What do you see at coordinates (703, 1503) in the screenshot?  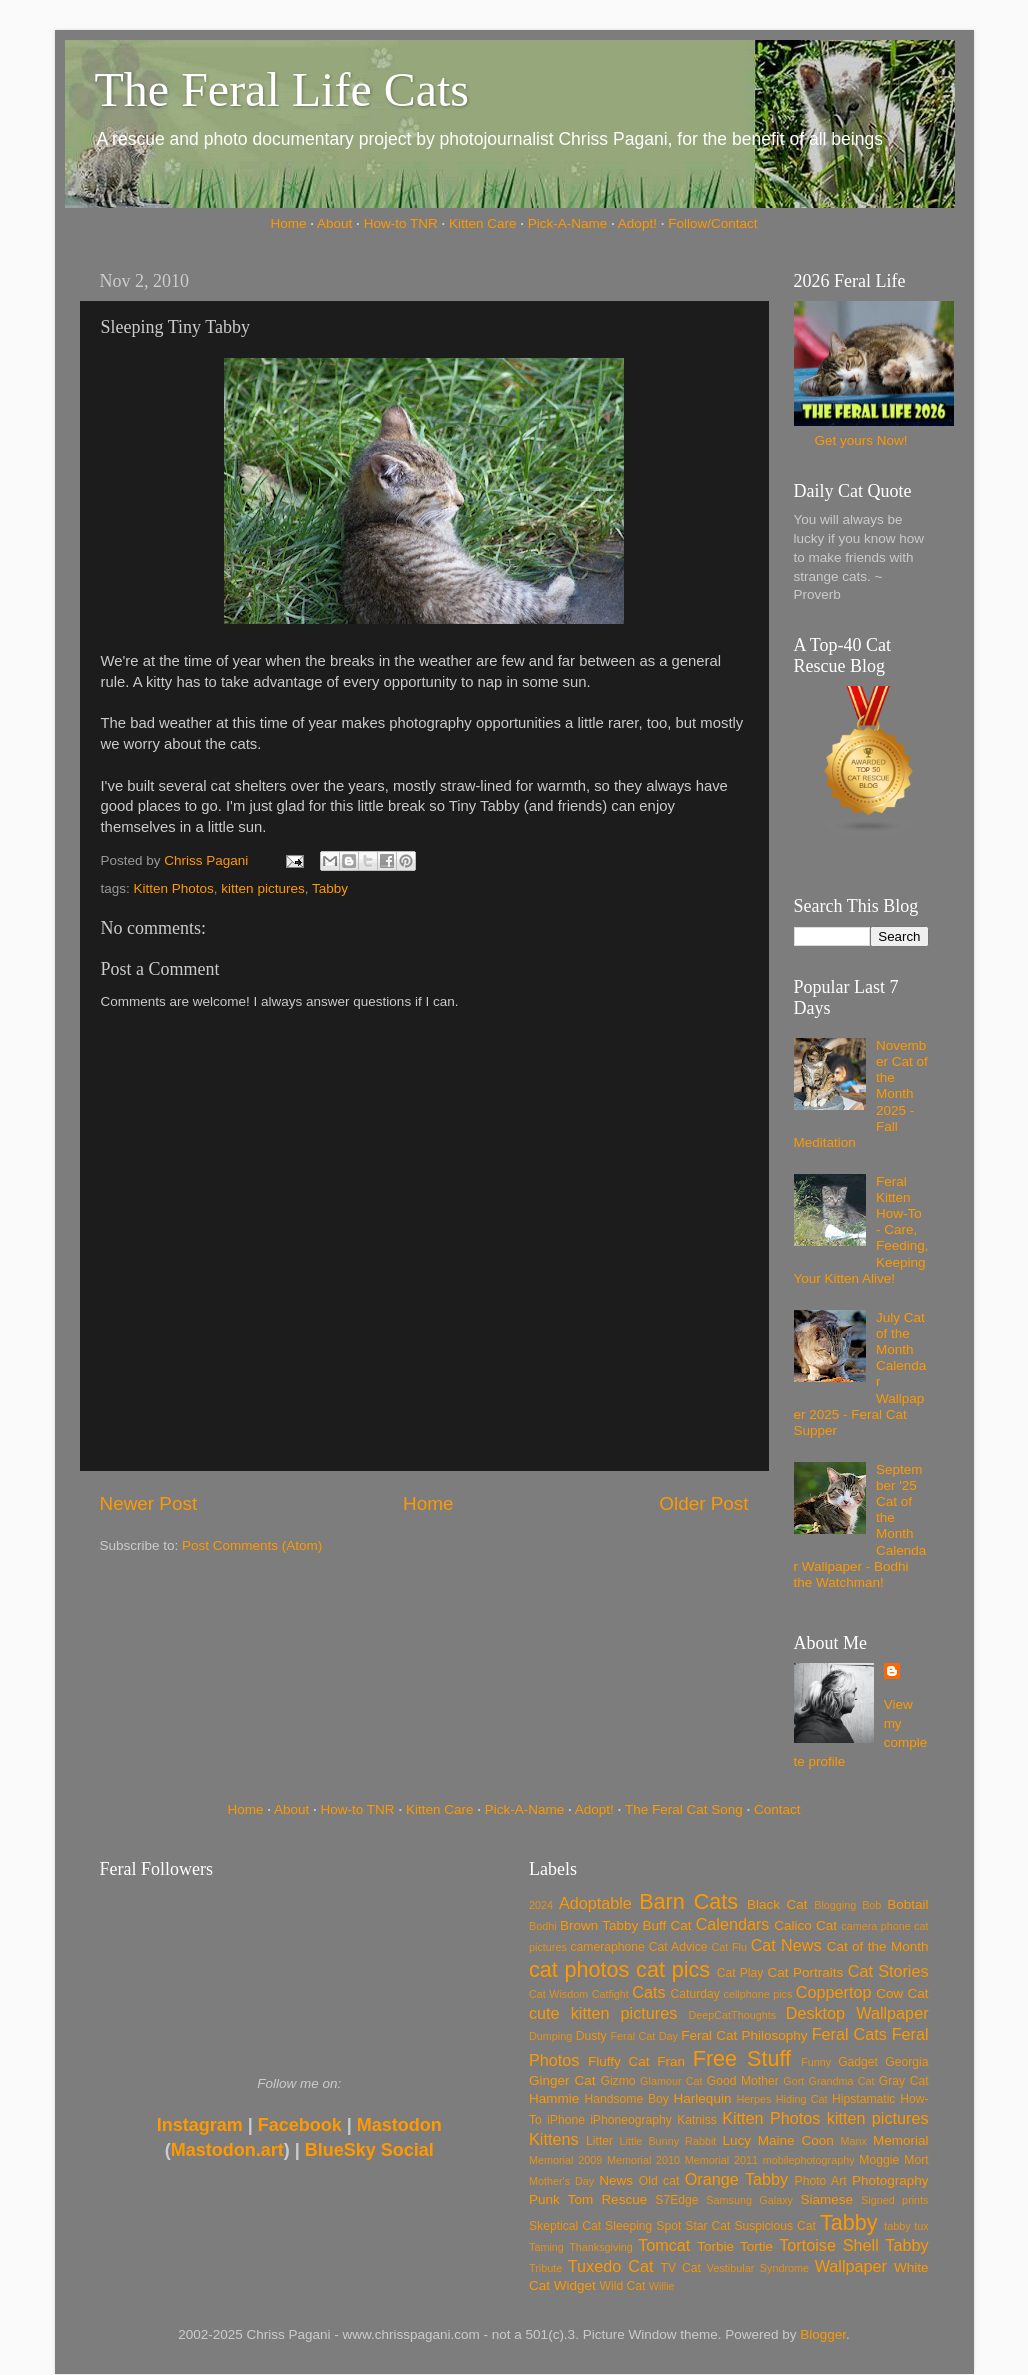 I see `Older Post` at bounding box center [703, 1503].